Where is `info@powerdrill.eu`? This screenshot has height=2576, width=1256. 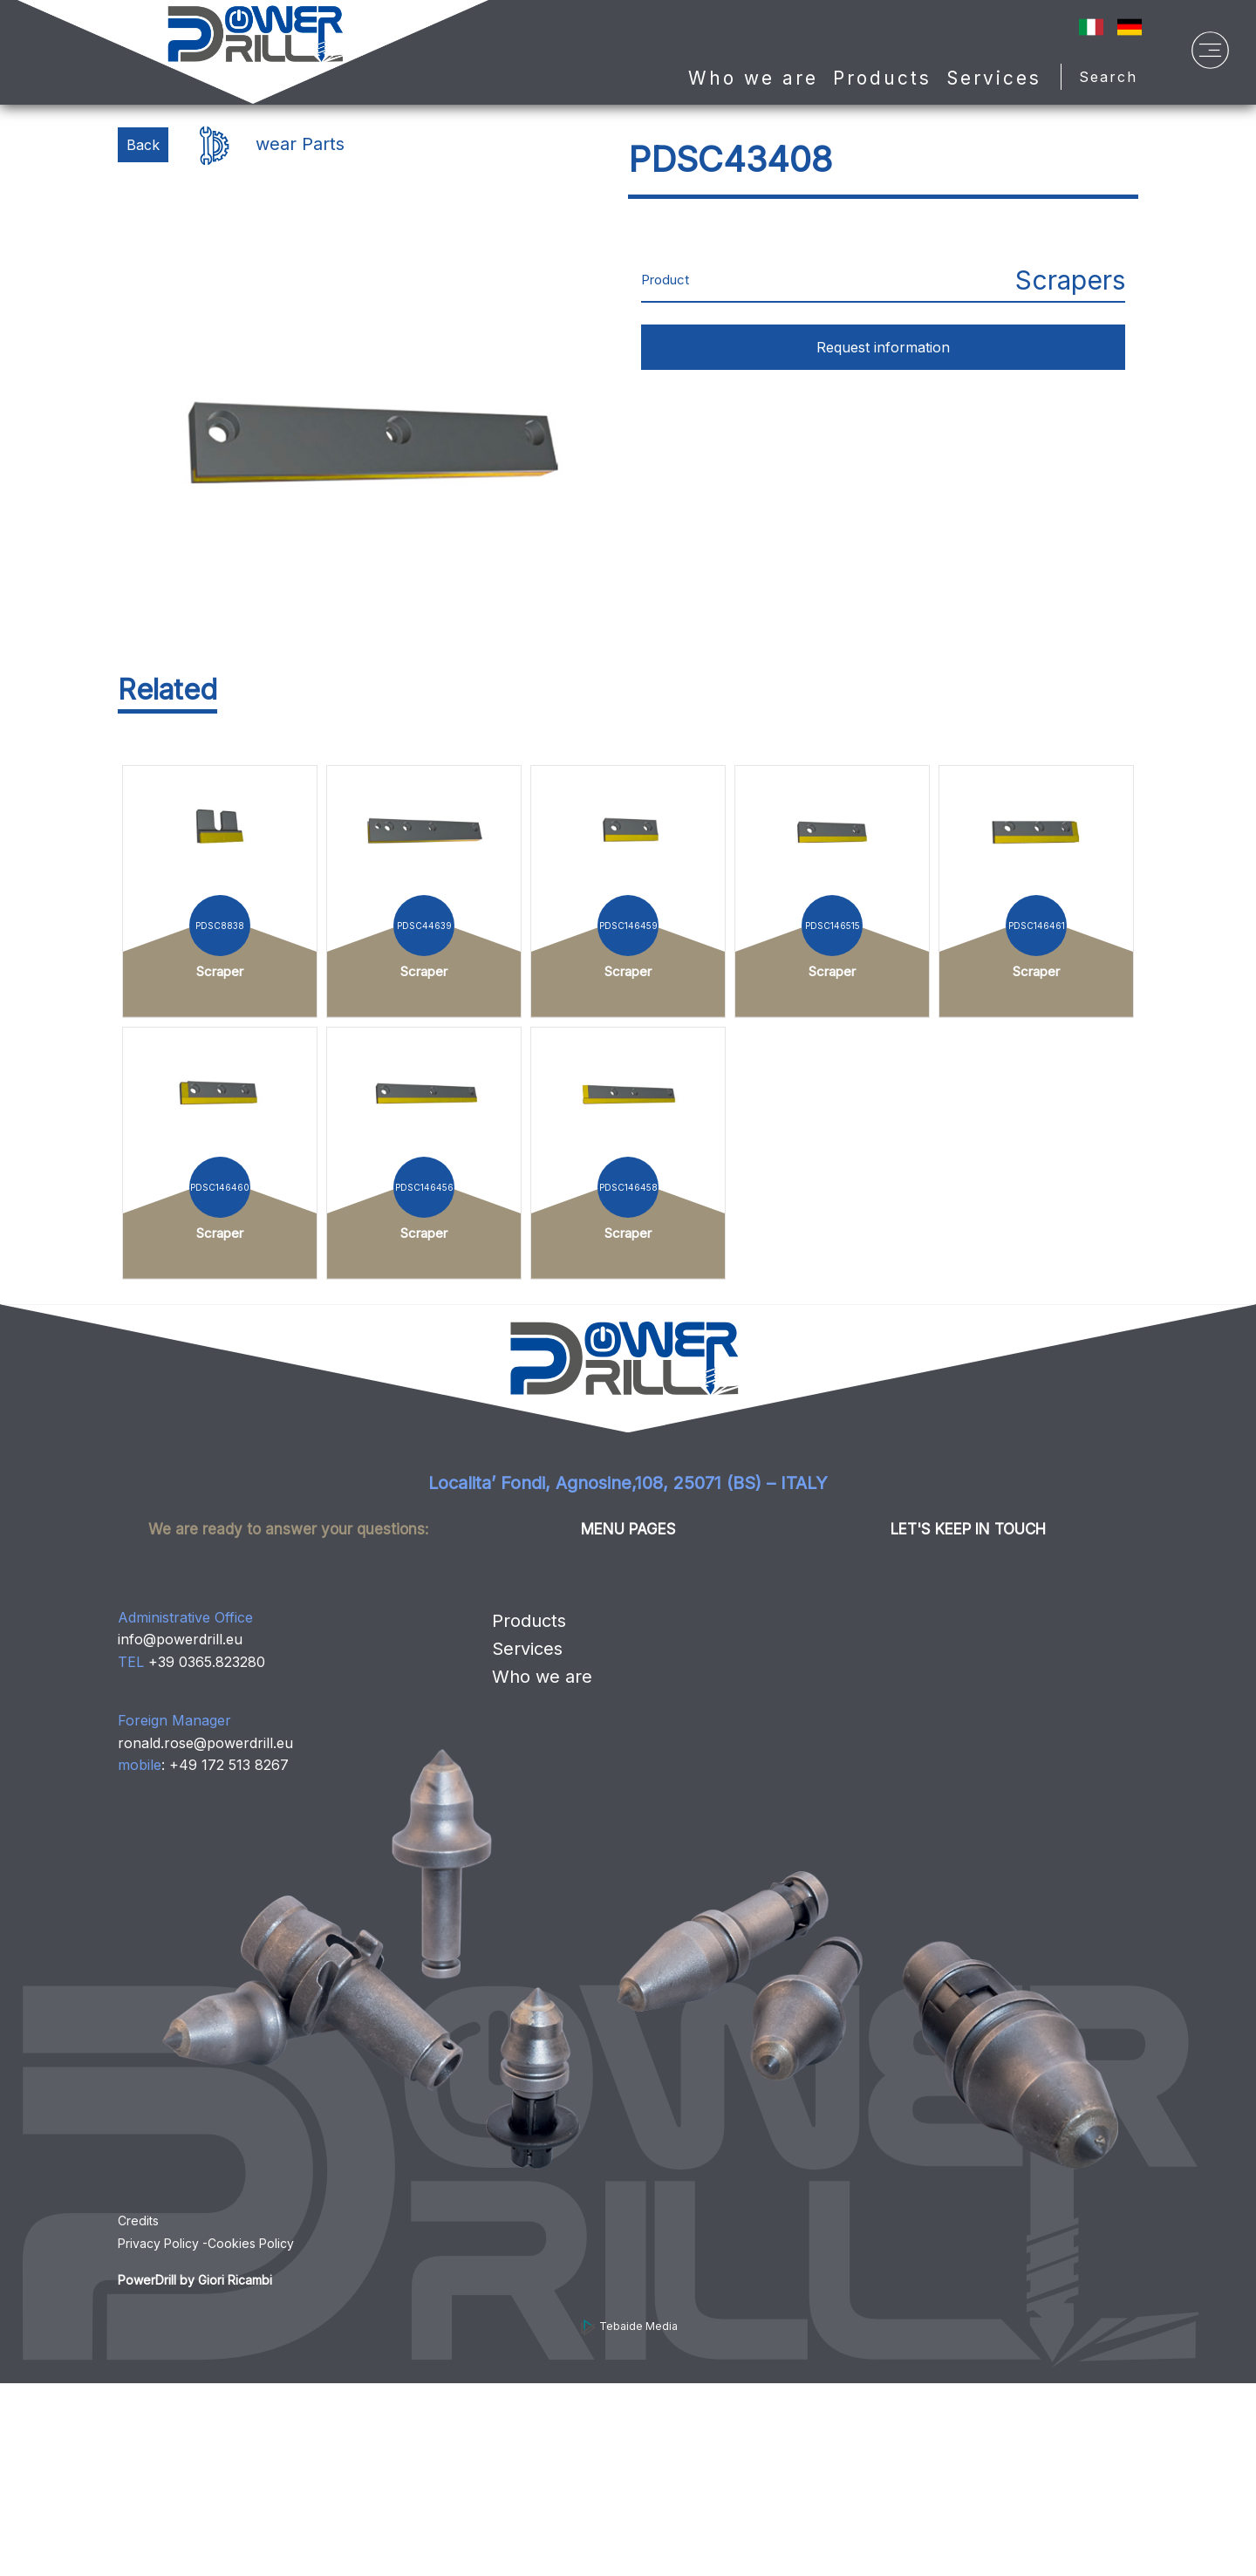 info@powerdrill.eu is located at coordinates (180, 1639).